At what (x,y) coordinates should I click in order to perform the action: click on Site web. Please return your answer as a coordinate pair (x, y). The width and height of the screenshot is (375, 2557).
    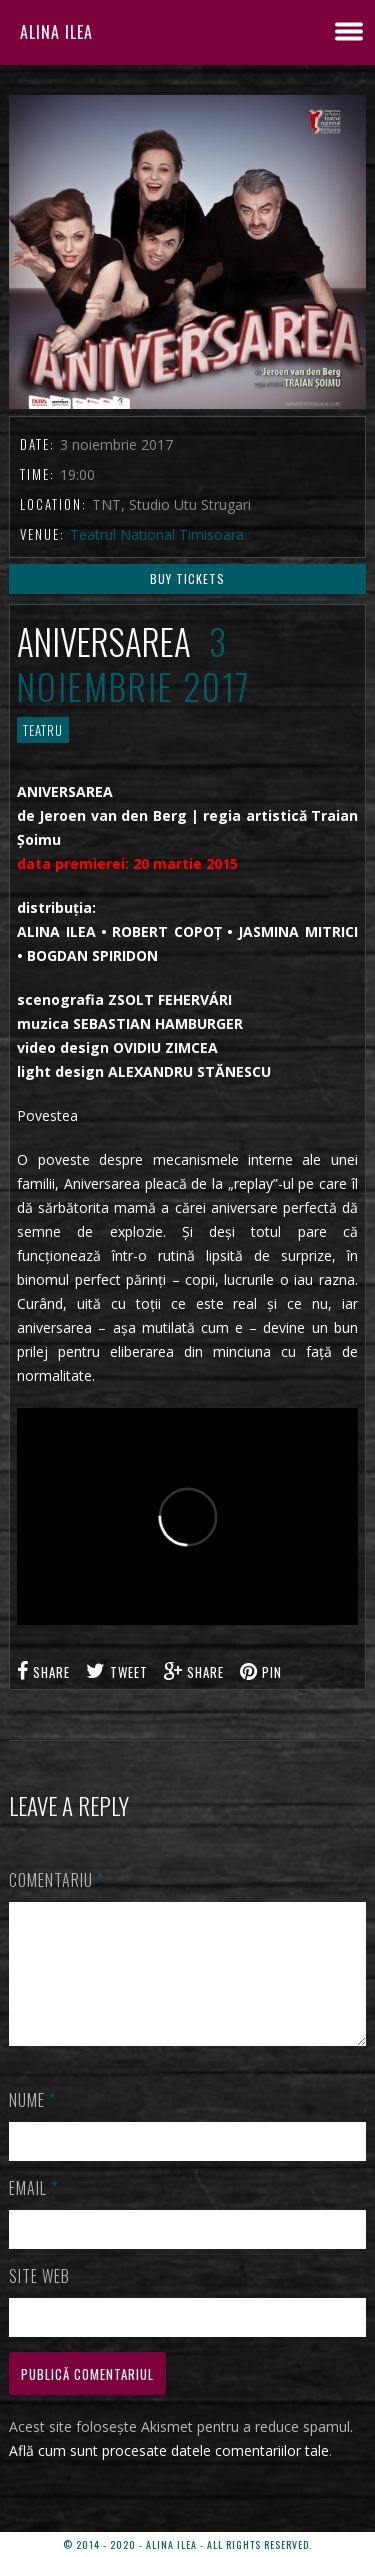
    Looking at the image, I should click on (39, 2300).